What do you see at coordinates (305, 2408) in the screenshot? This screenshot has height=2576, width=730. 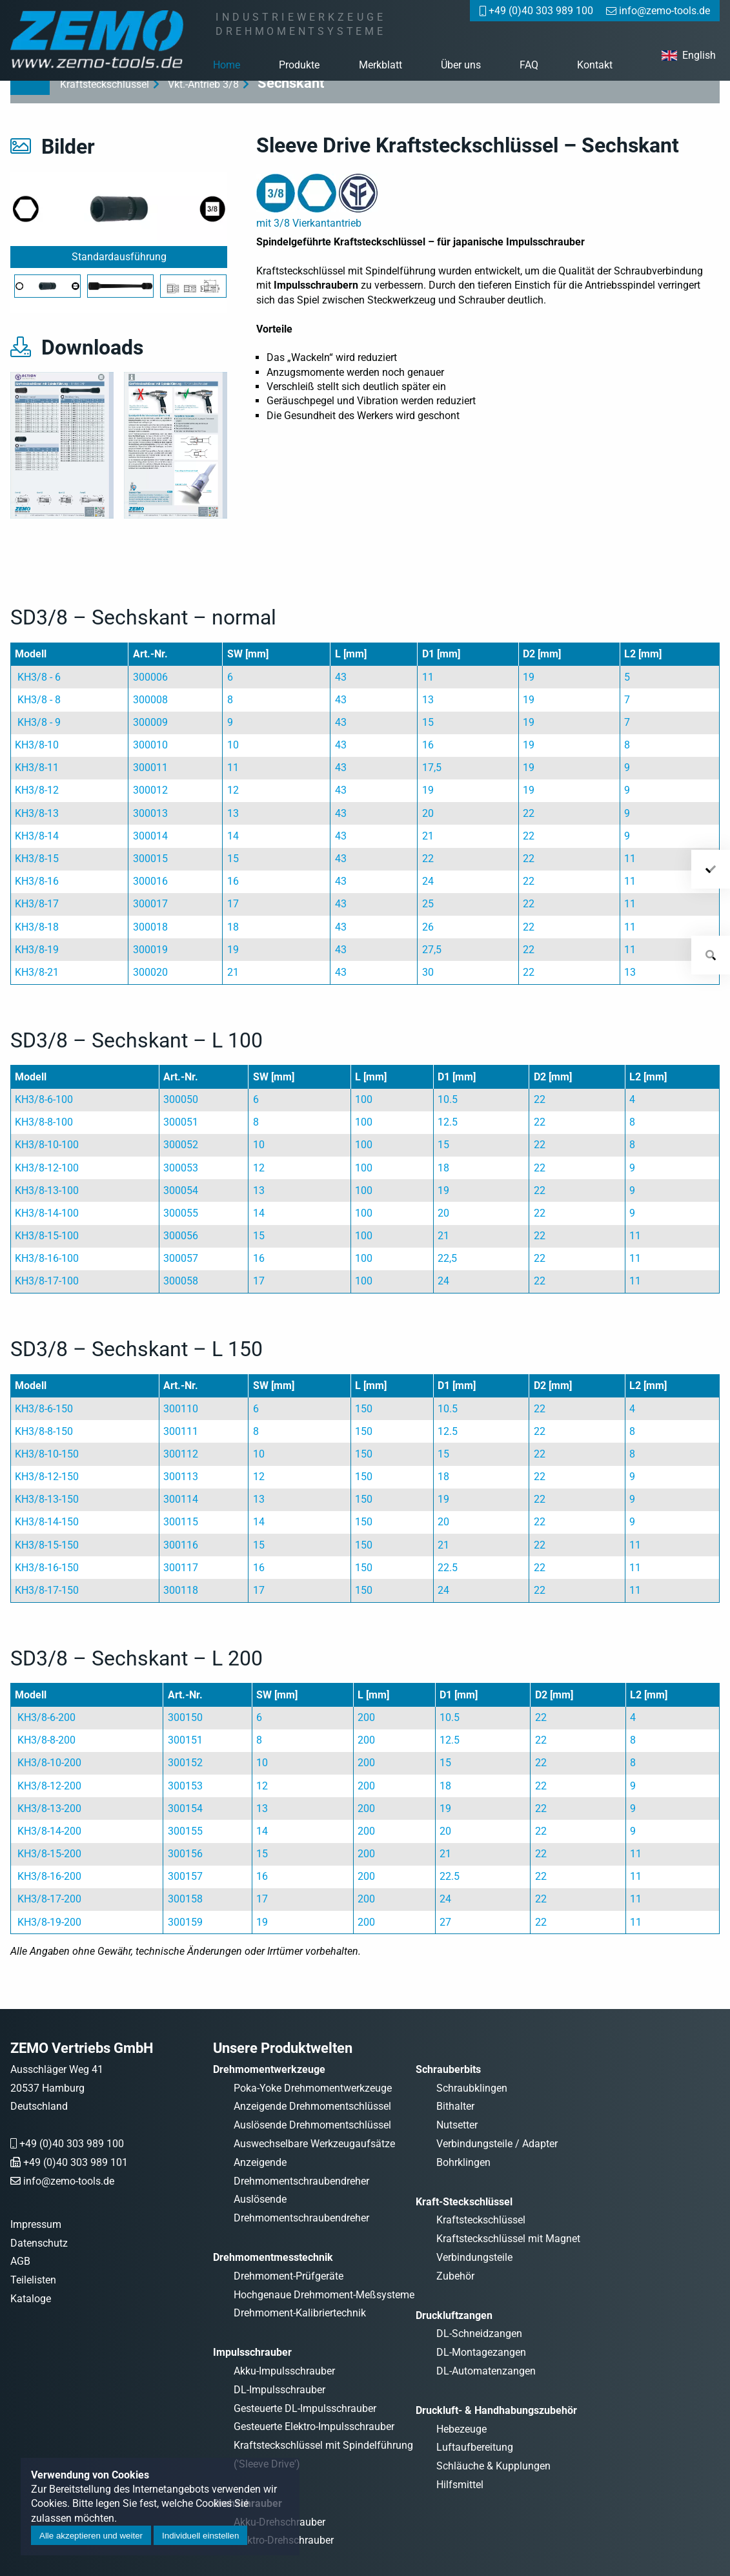 I see `Gesteuerte DL-Impulsschrauber` at bounding box center [305, 2408].